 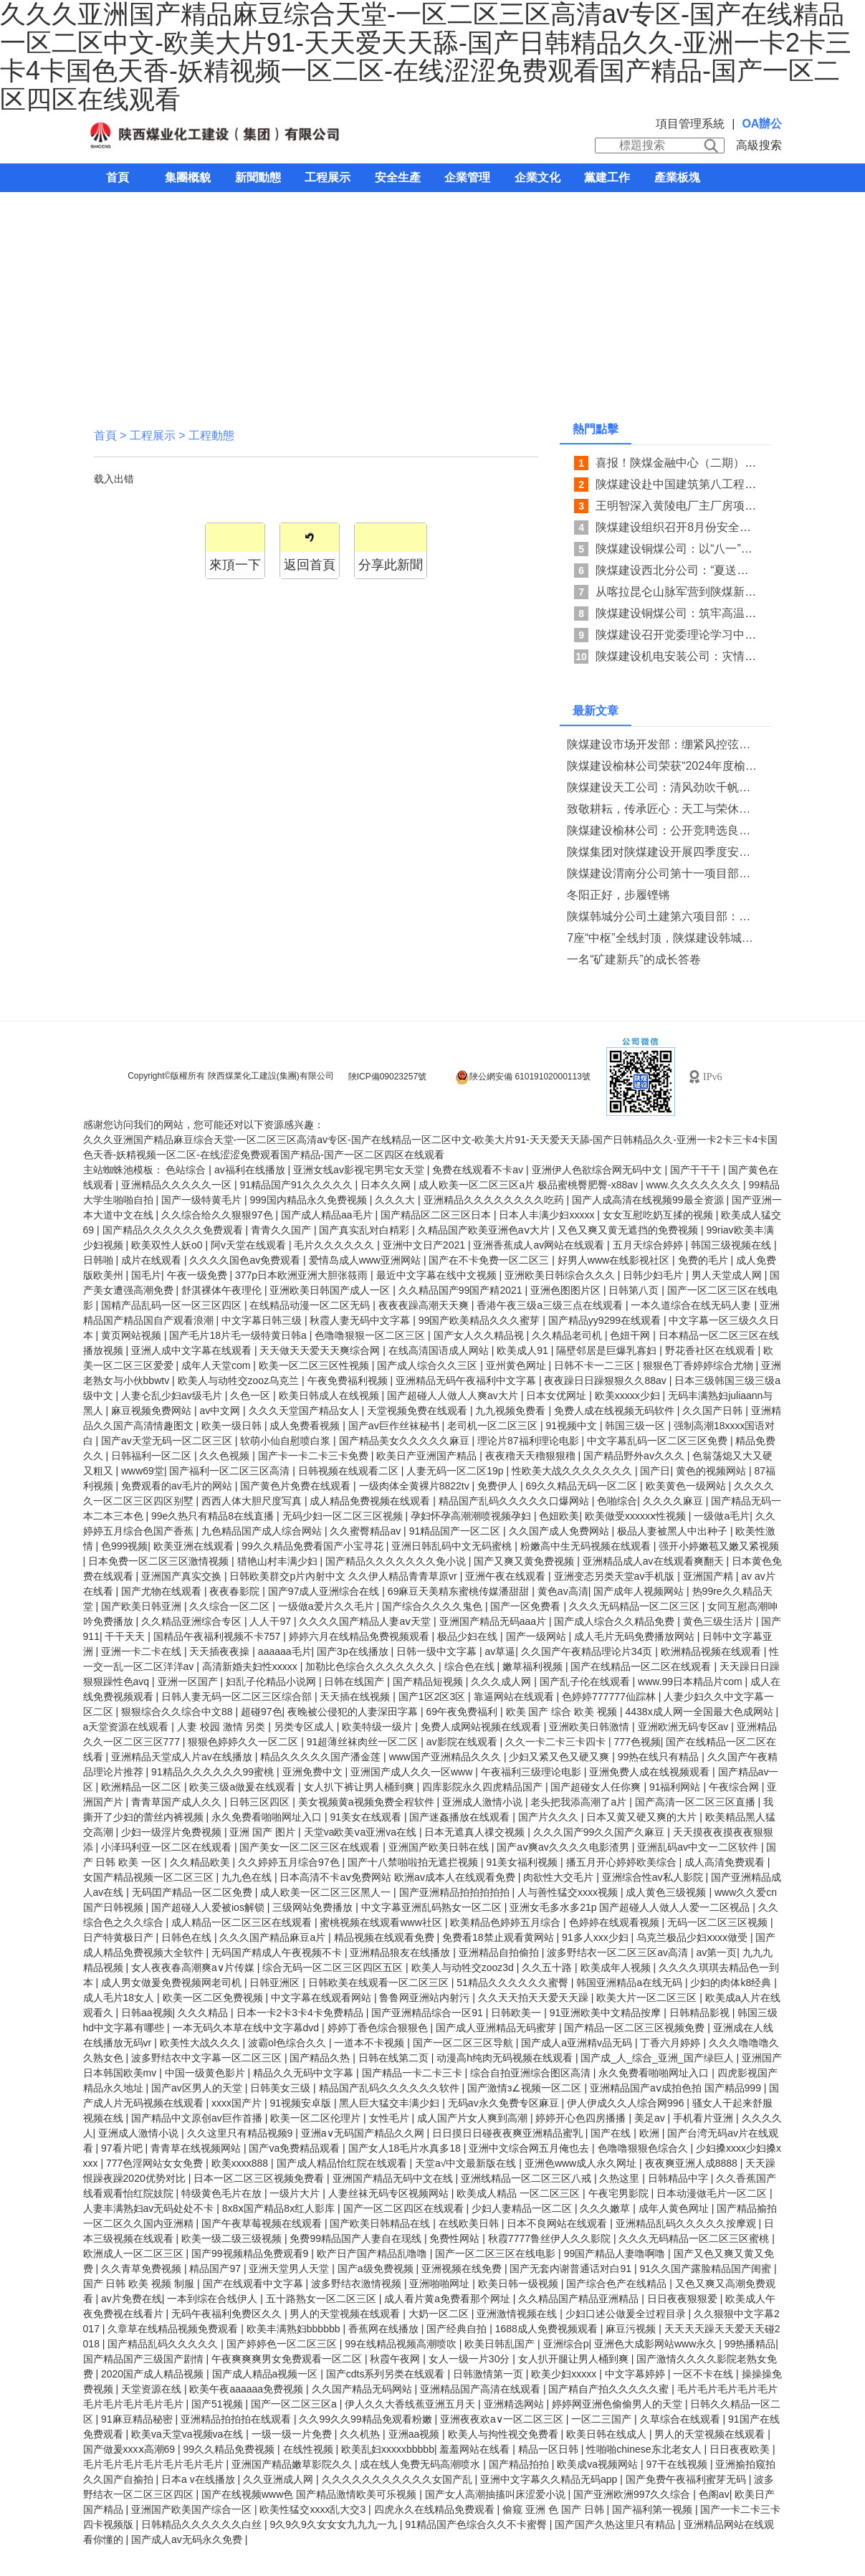 What do you see at coordinates (741, 2449) in the screenshot?
I see `日日夜夜欧美` at bounding box center [741, 2449].